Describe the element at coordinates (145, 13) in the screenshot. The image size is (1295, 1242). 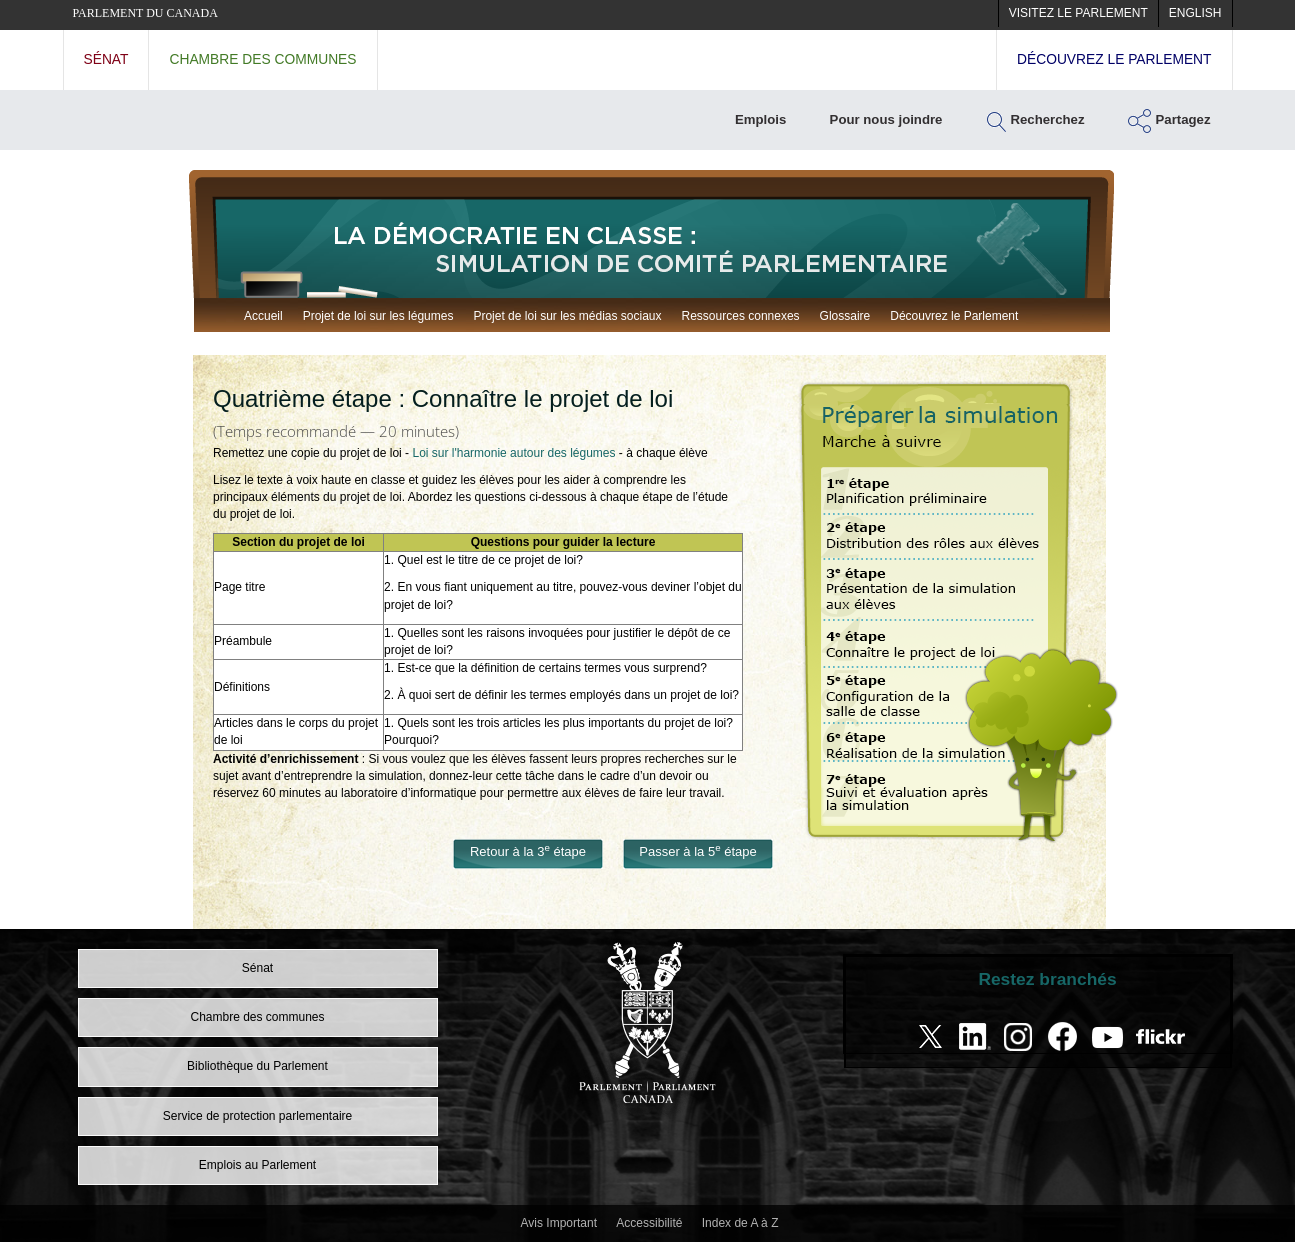
I see `Parlement du Canada` at that location.